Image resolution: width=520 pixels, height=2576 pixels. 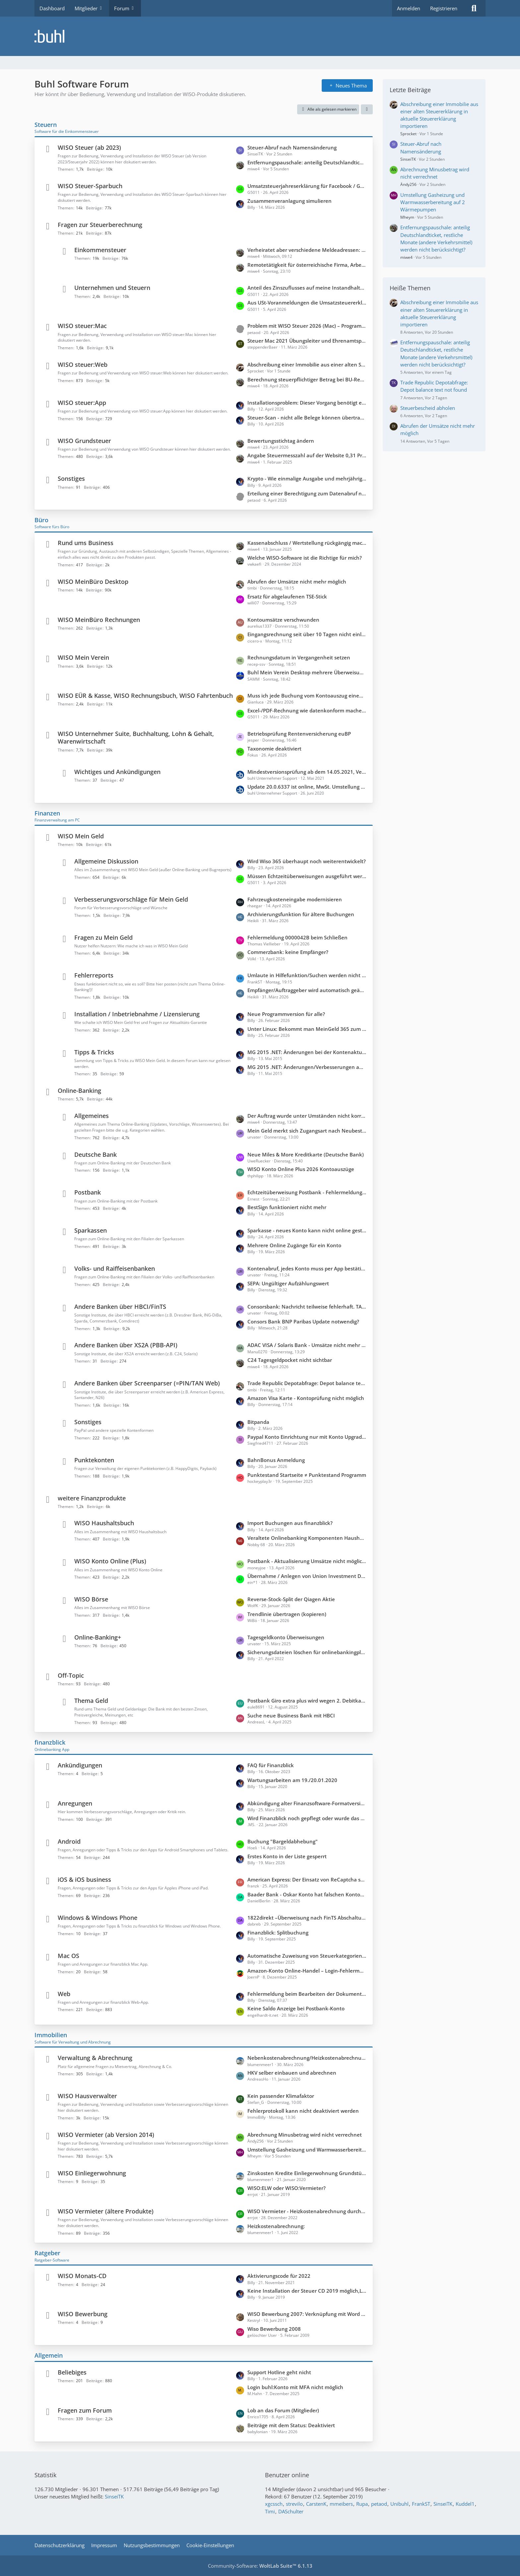 What do you see at coordinates (100, 250) in the screenshot?
I see `Einkommensteuer` at bounding box center [100, 250].